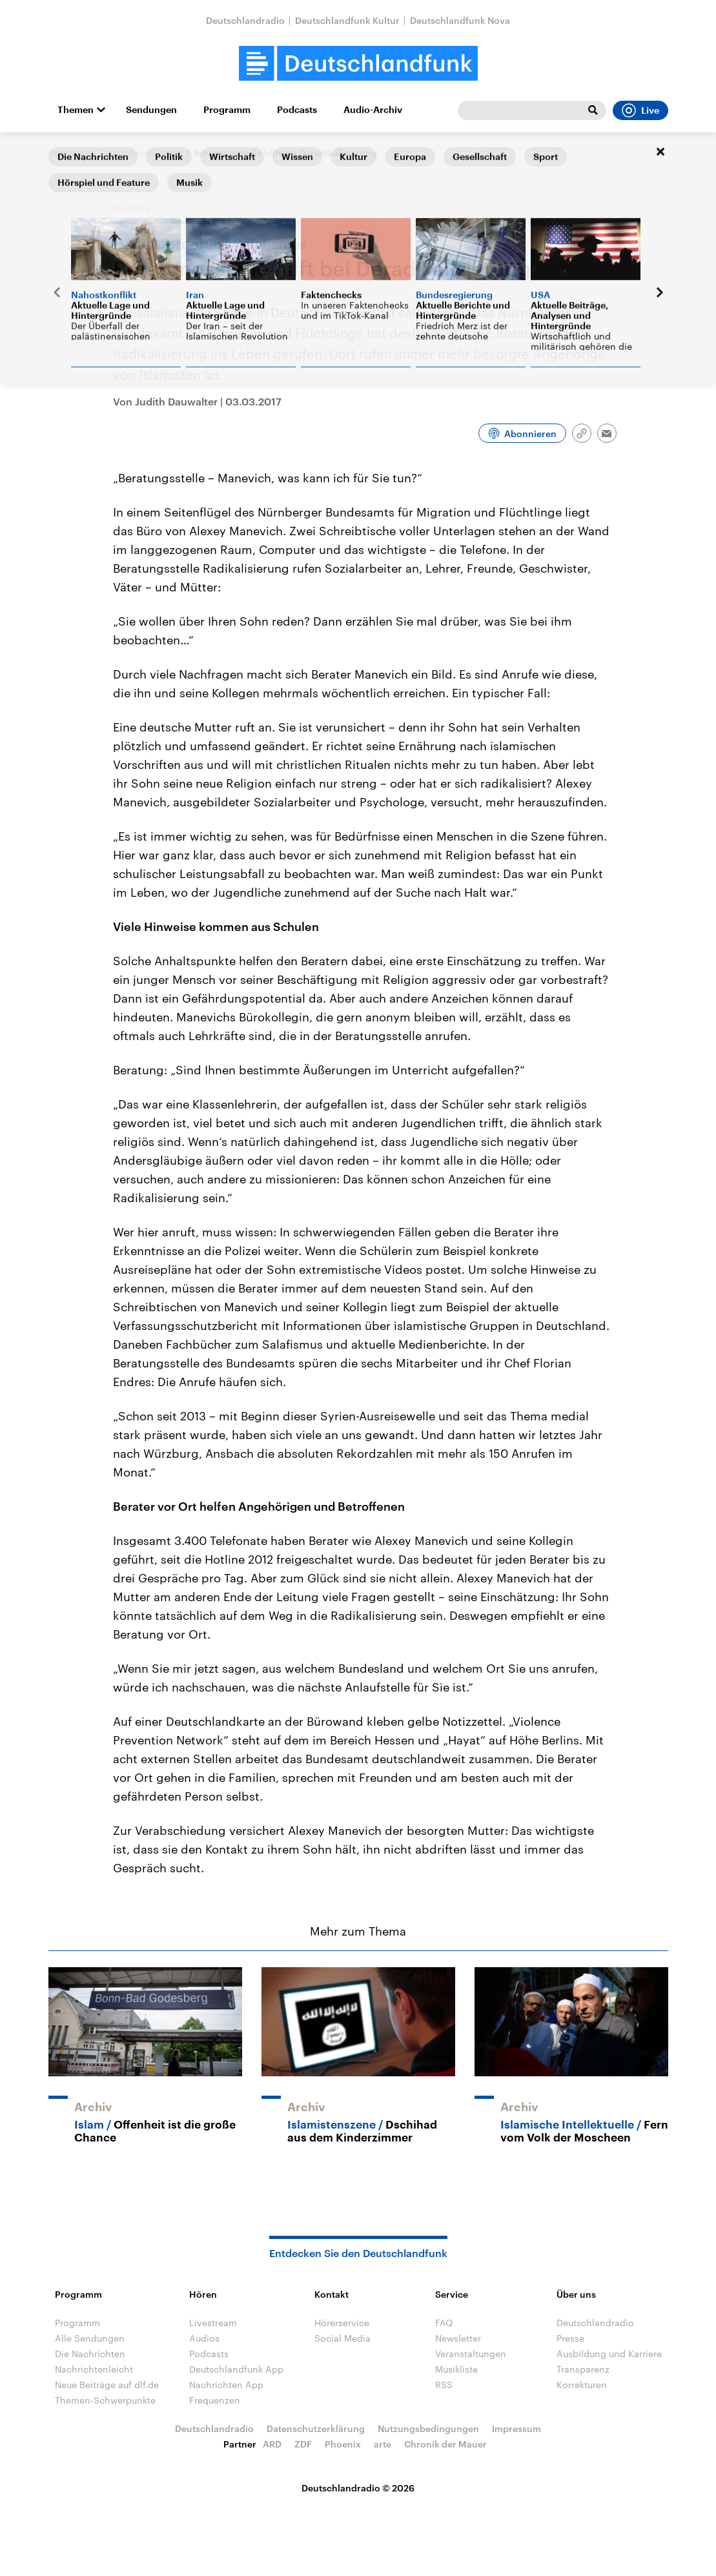 The width and height of the screenshot is (716, 2576). Describe the element at coordinates (90, 2353) in the screenshot. I see `Die Nachrichten` at that location.